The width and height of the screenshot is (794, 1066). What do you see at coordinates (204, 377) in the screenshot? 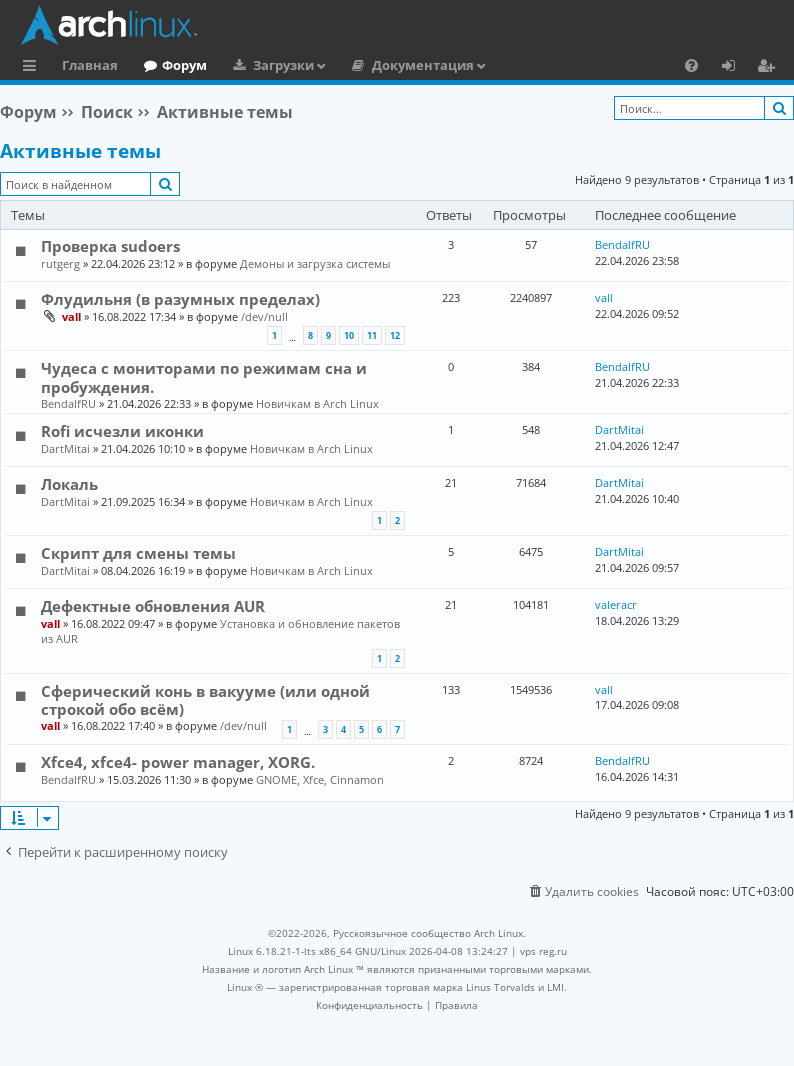
I see `Чудеса с мониторами по режимам сна и пробуждения.` at bounding box center [204, 377].